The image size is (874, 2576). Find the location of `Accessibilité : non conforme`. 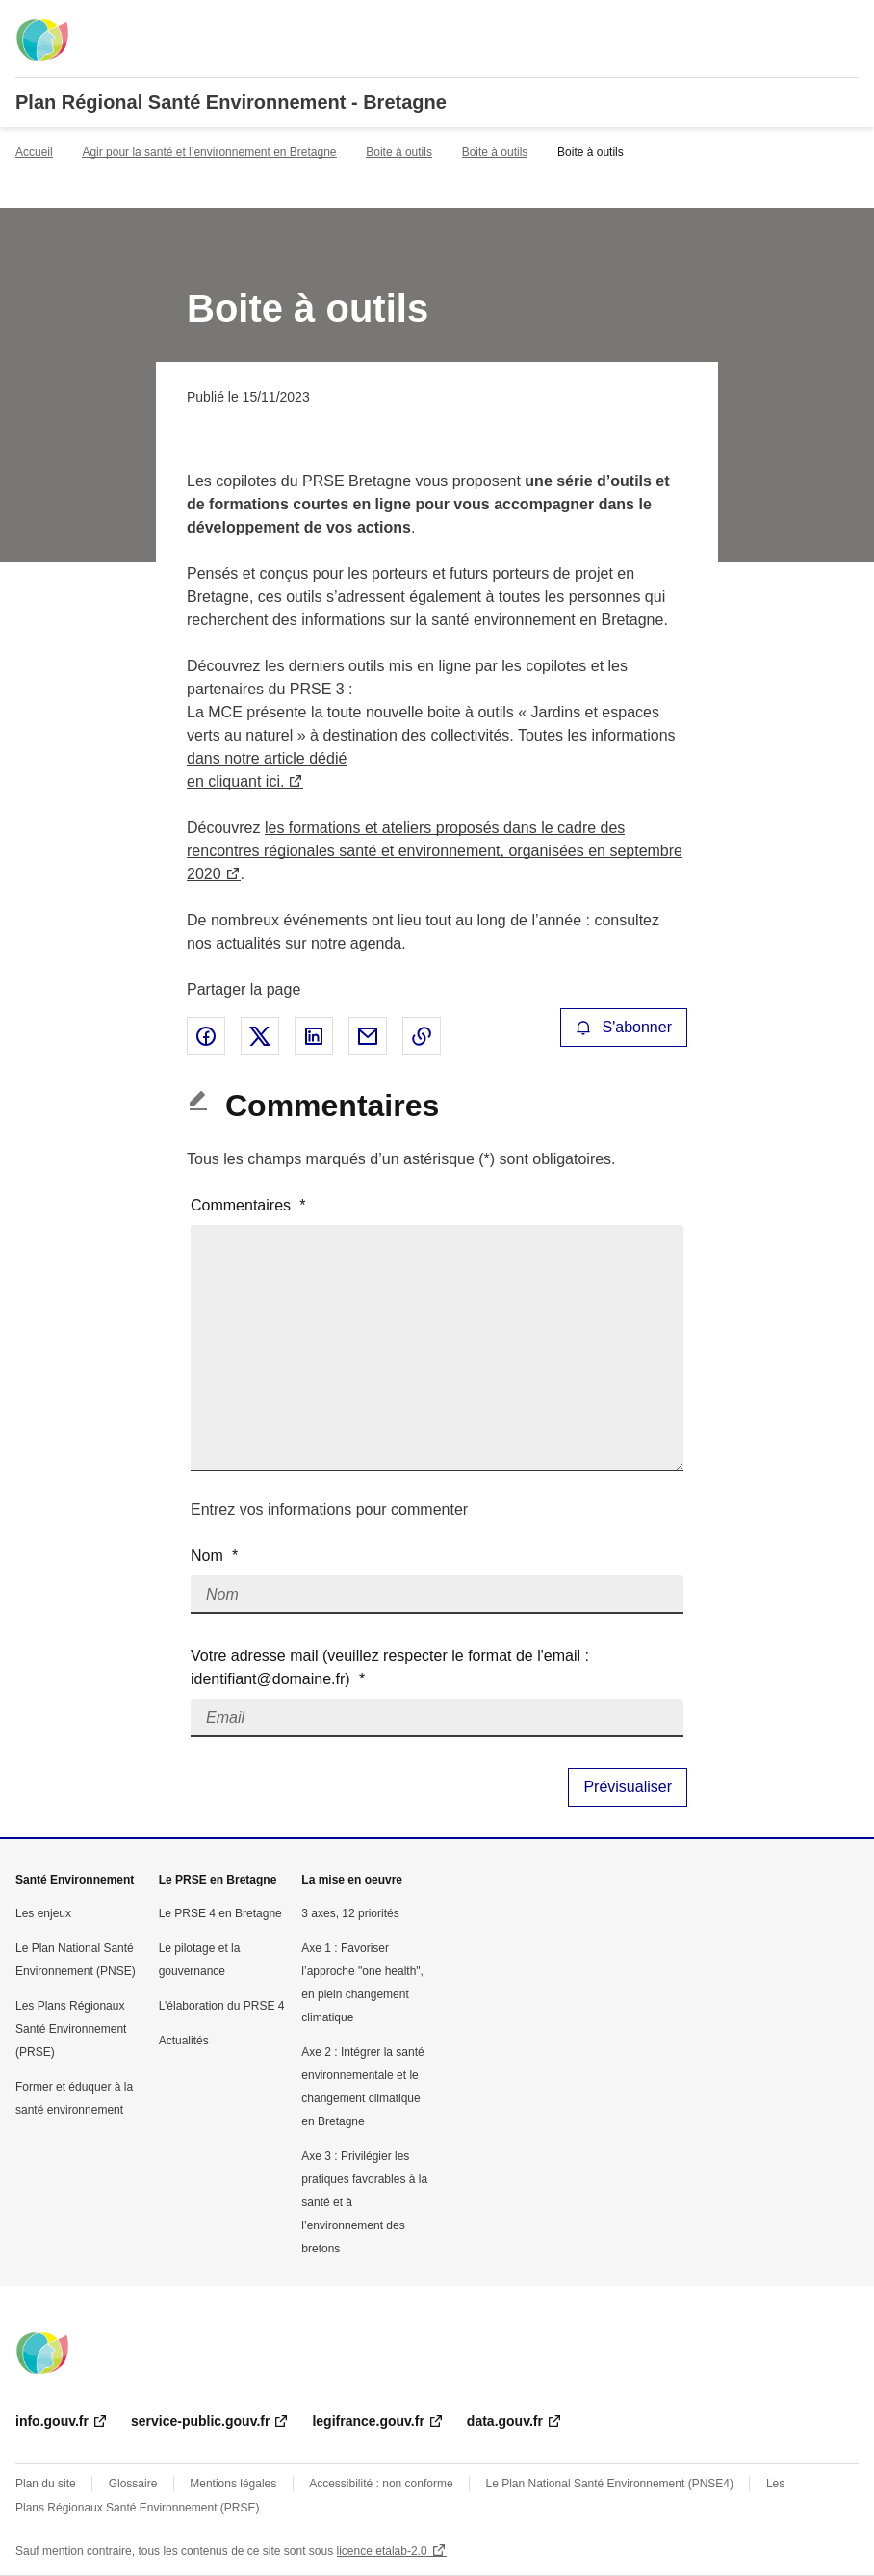

Accessibilité : non conforme is located at coordinates (380, 2483).